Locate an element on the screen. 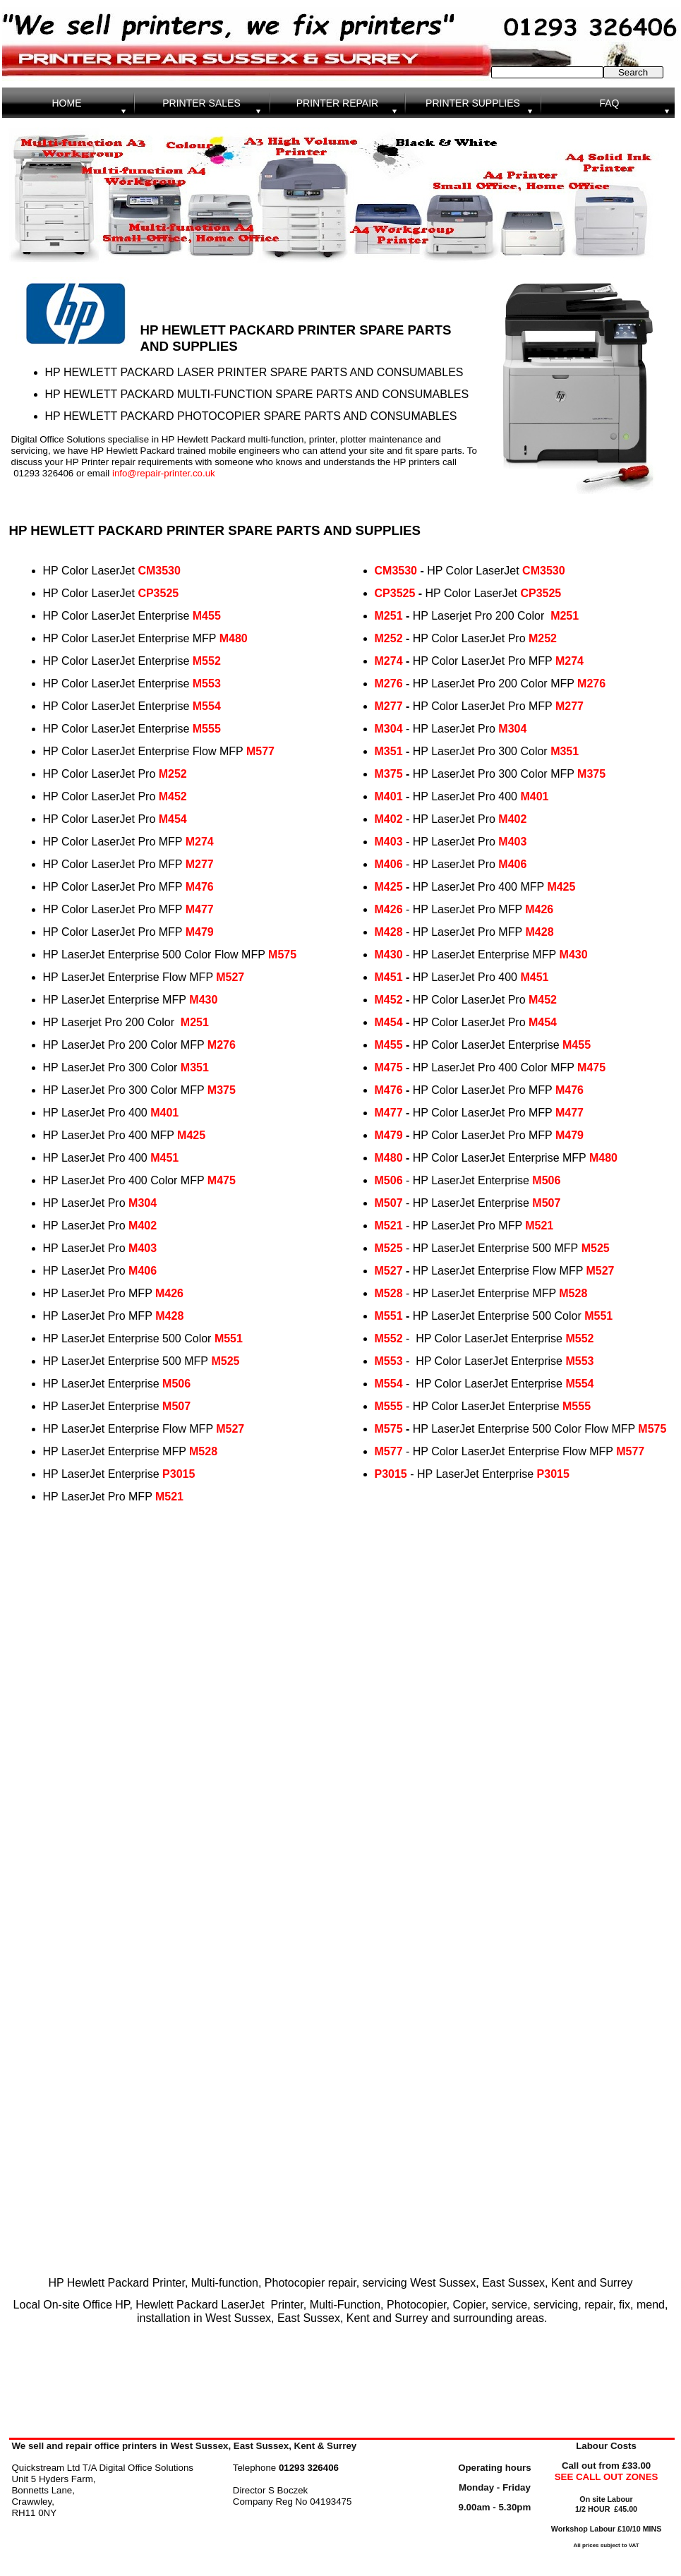  M401 is located at coordinates (164, 1113).